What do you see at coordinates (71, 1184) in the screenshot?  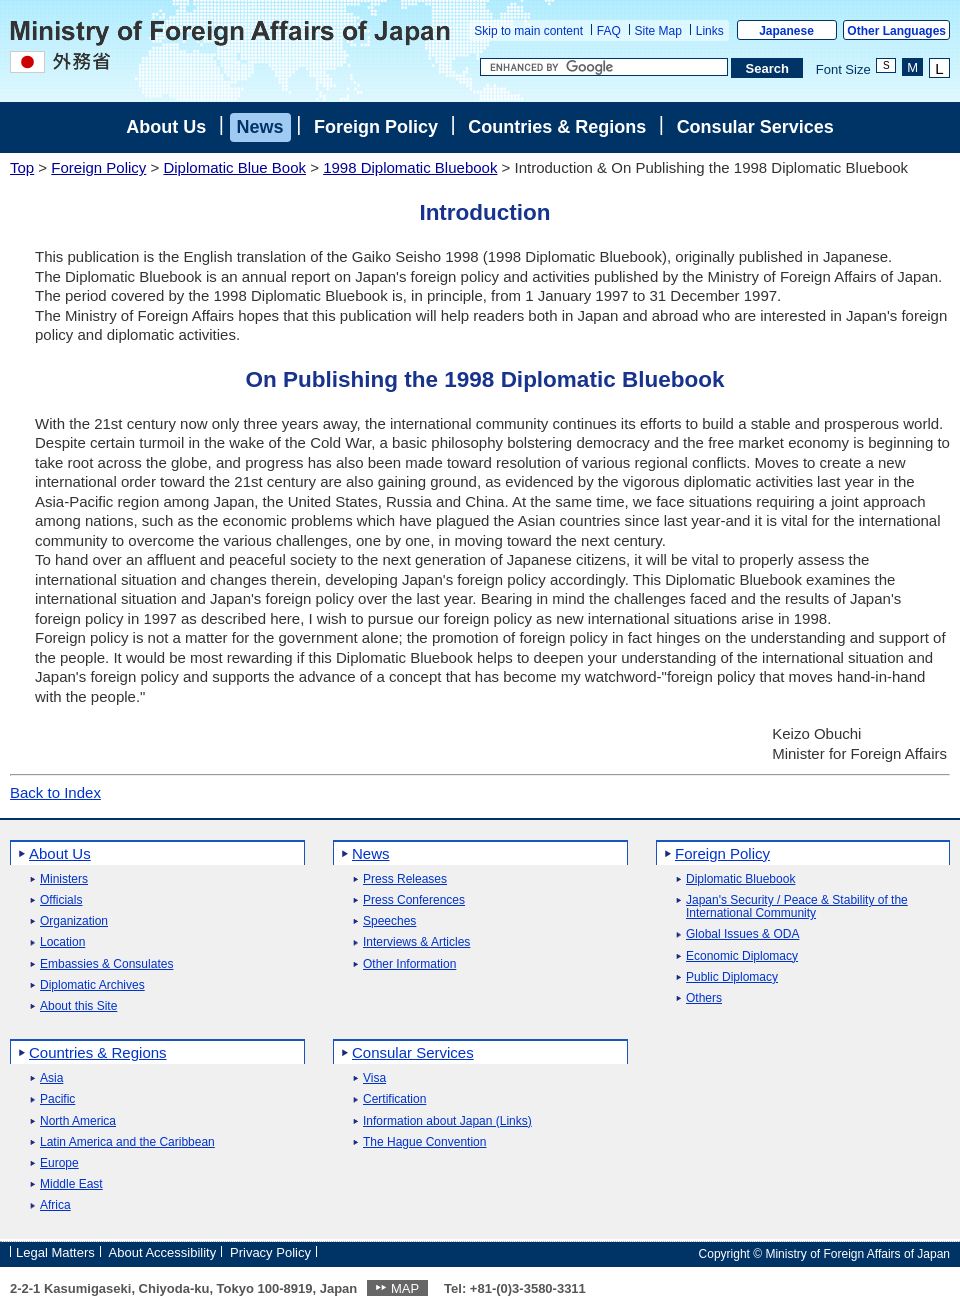 I see `Middle East` at bounding box center [71, 1184].